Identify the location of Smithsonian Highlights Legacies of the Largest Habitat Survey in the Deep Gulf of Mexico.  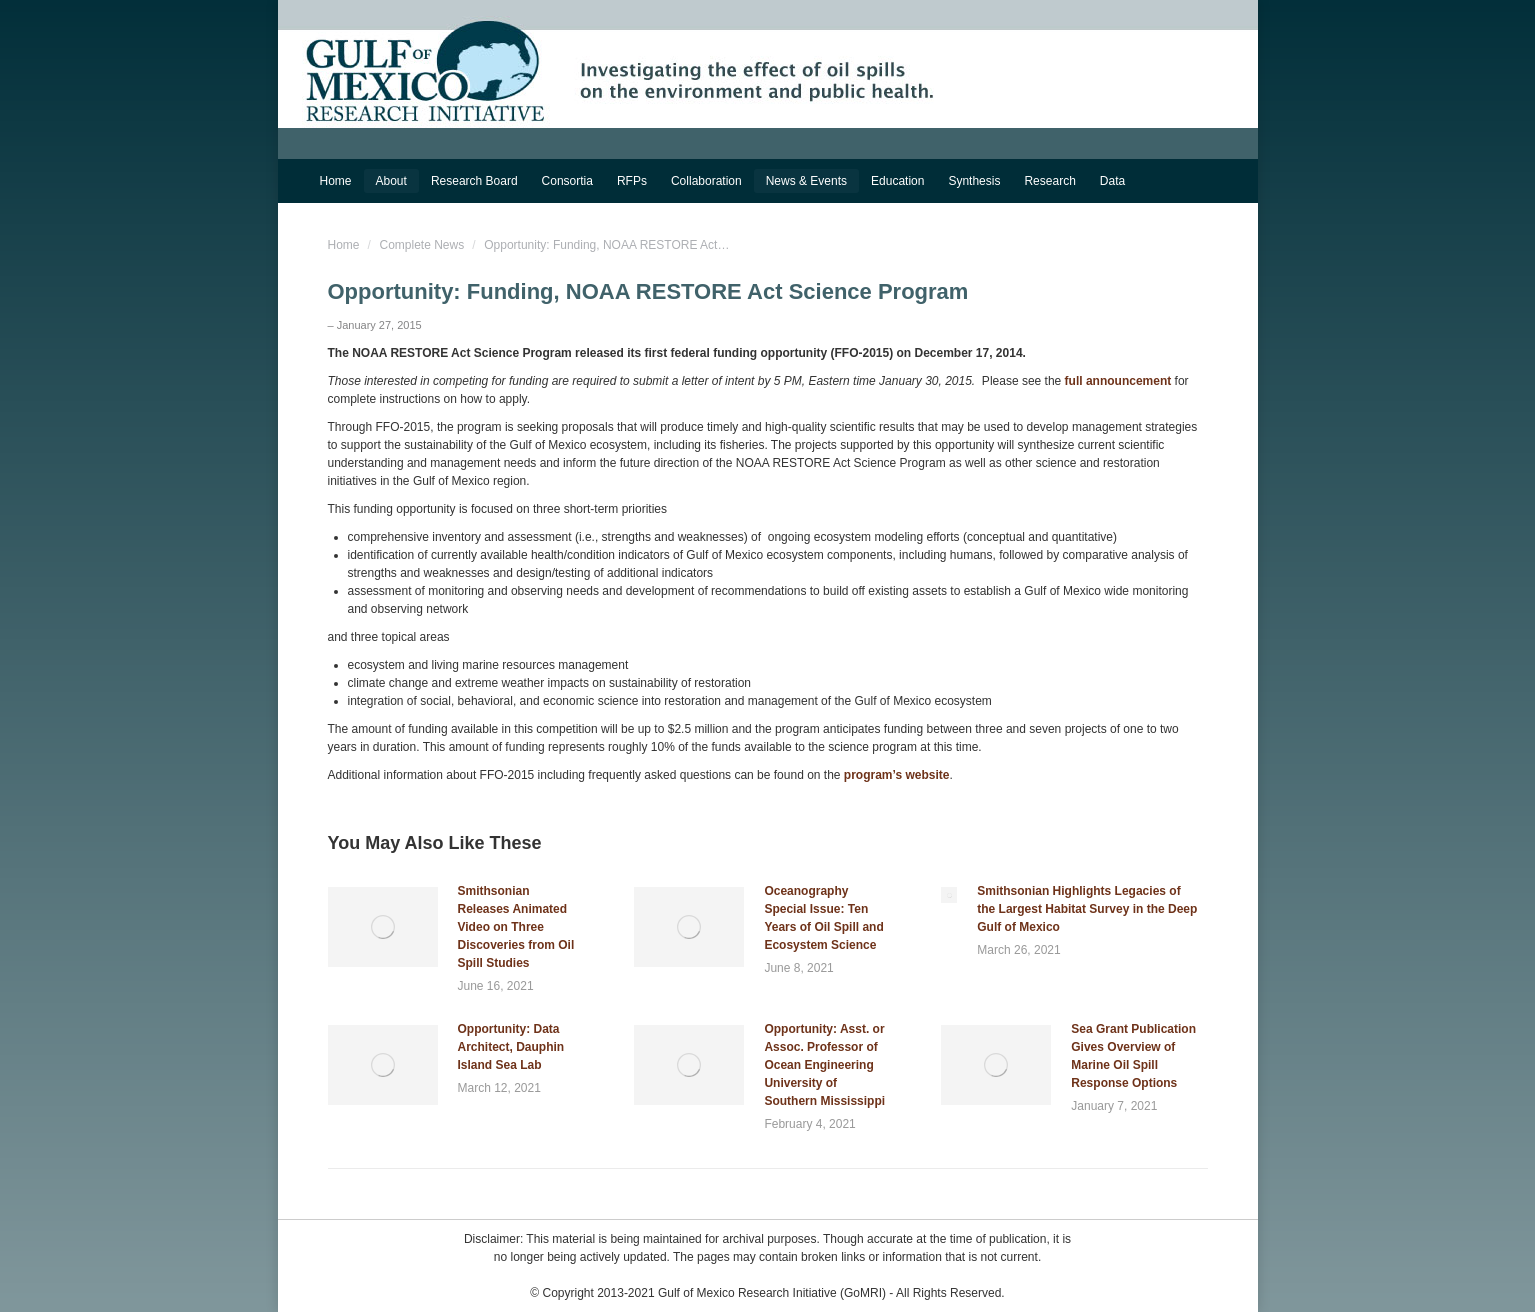
(1087, 909).